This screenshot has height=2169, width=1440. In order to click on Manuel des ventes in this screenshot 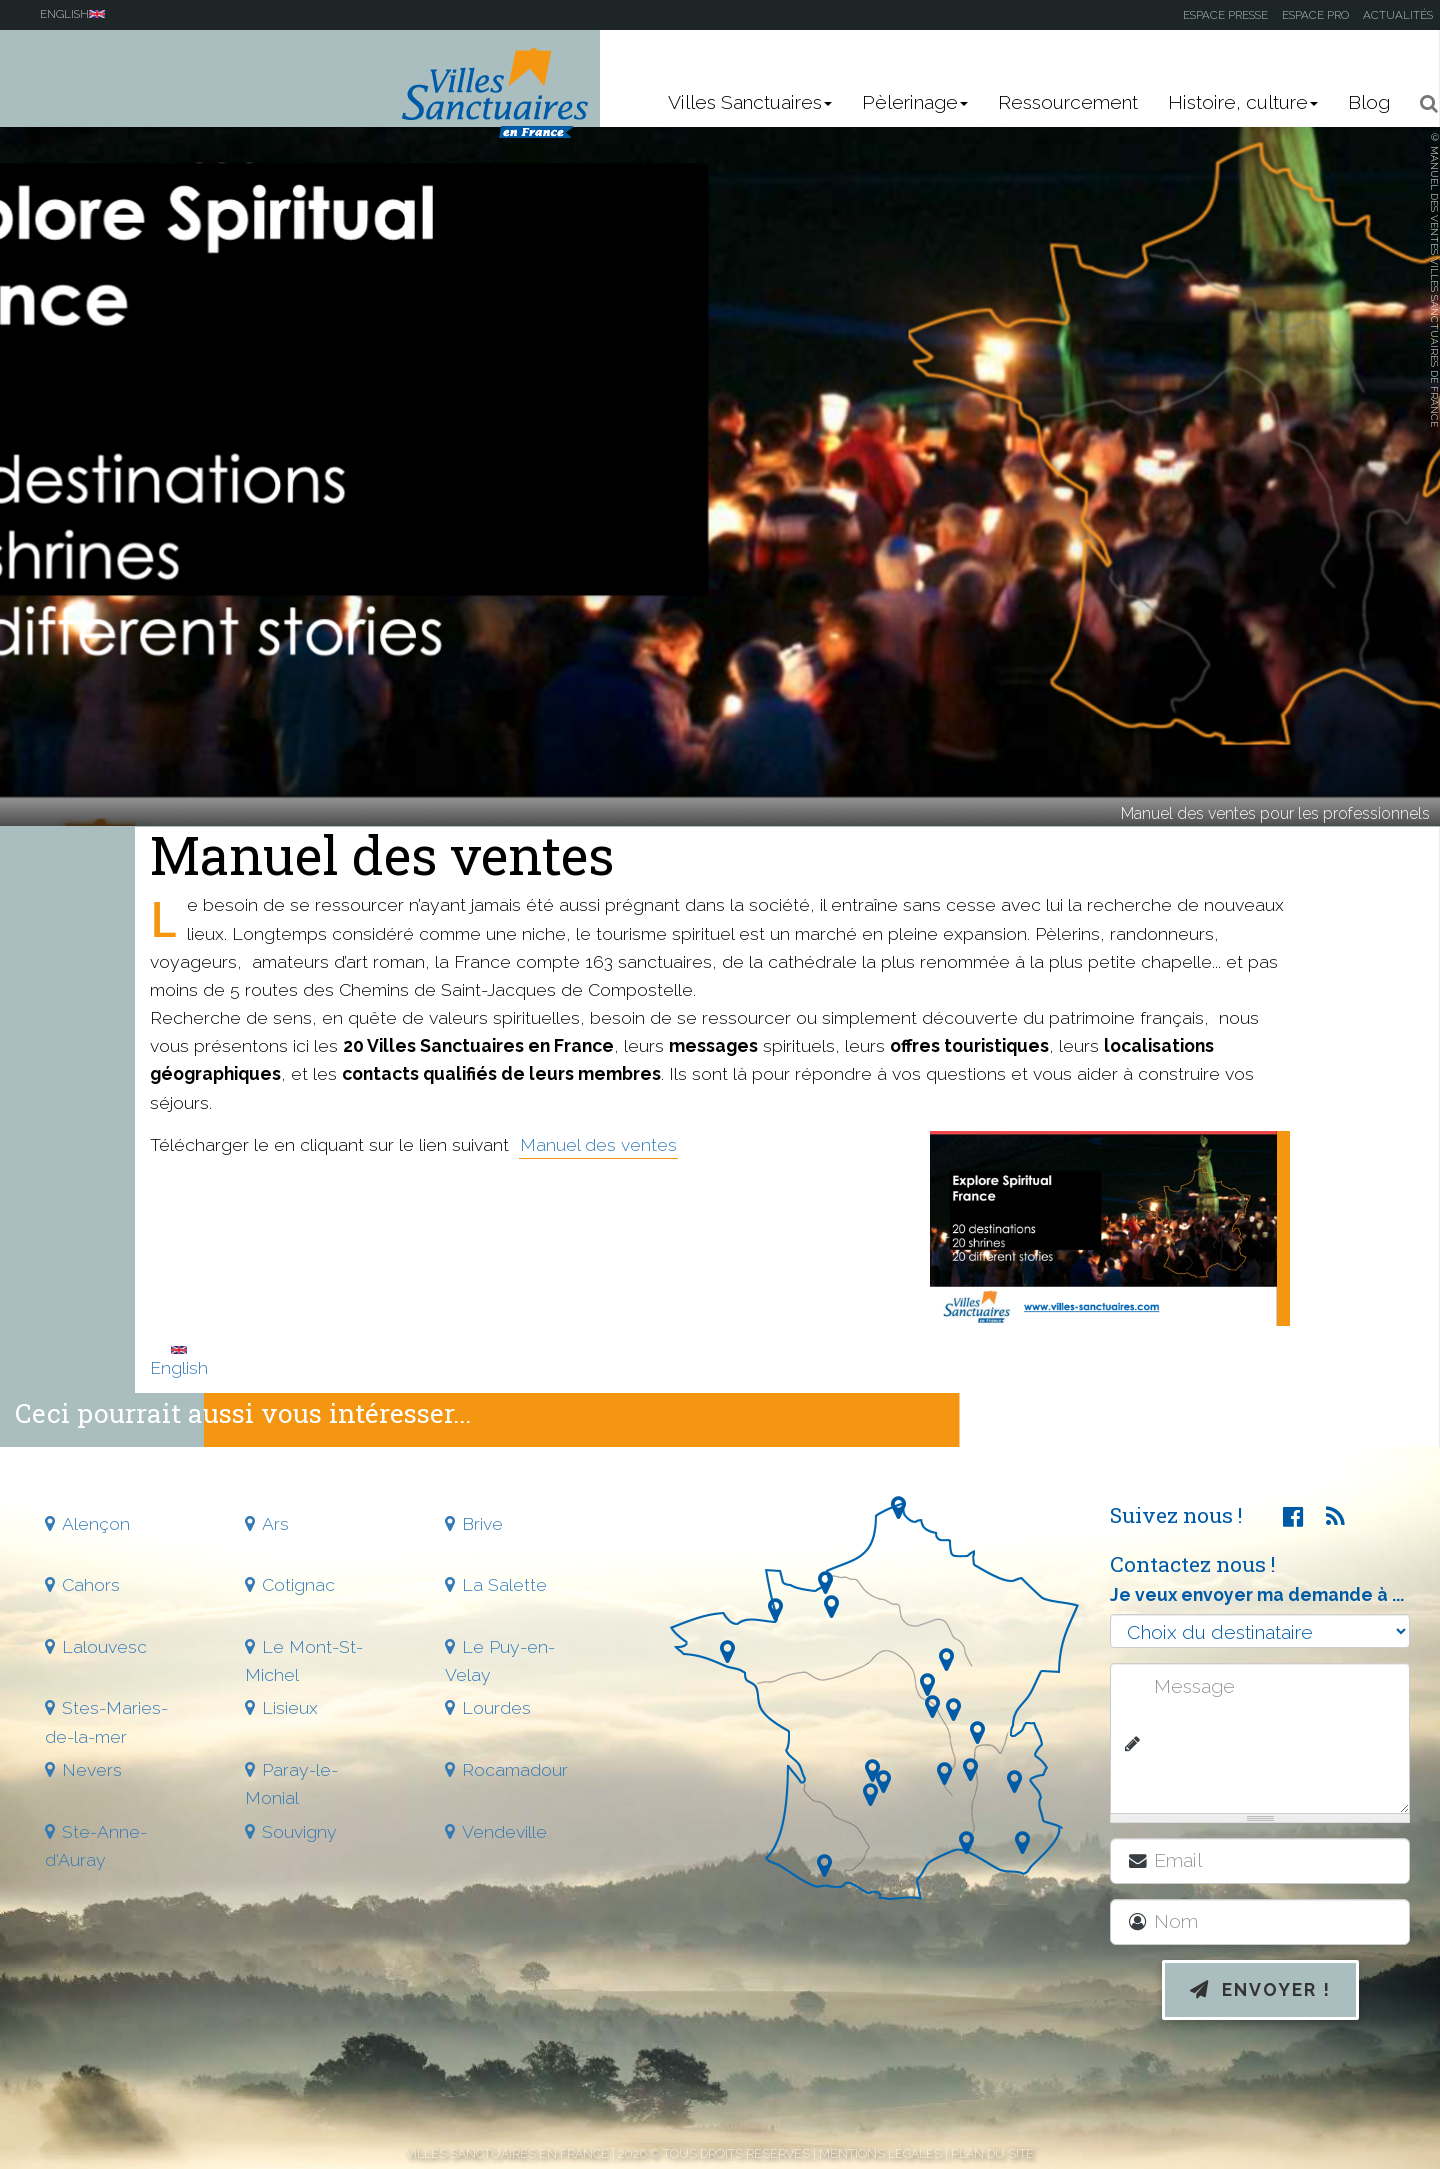, I will do `click(598, 1144)`.